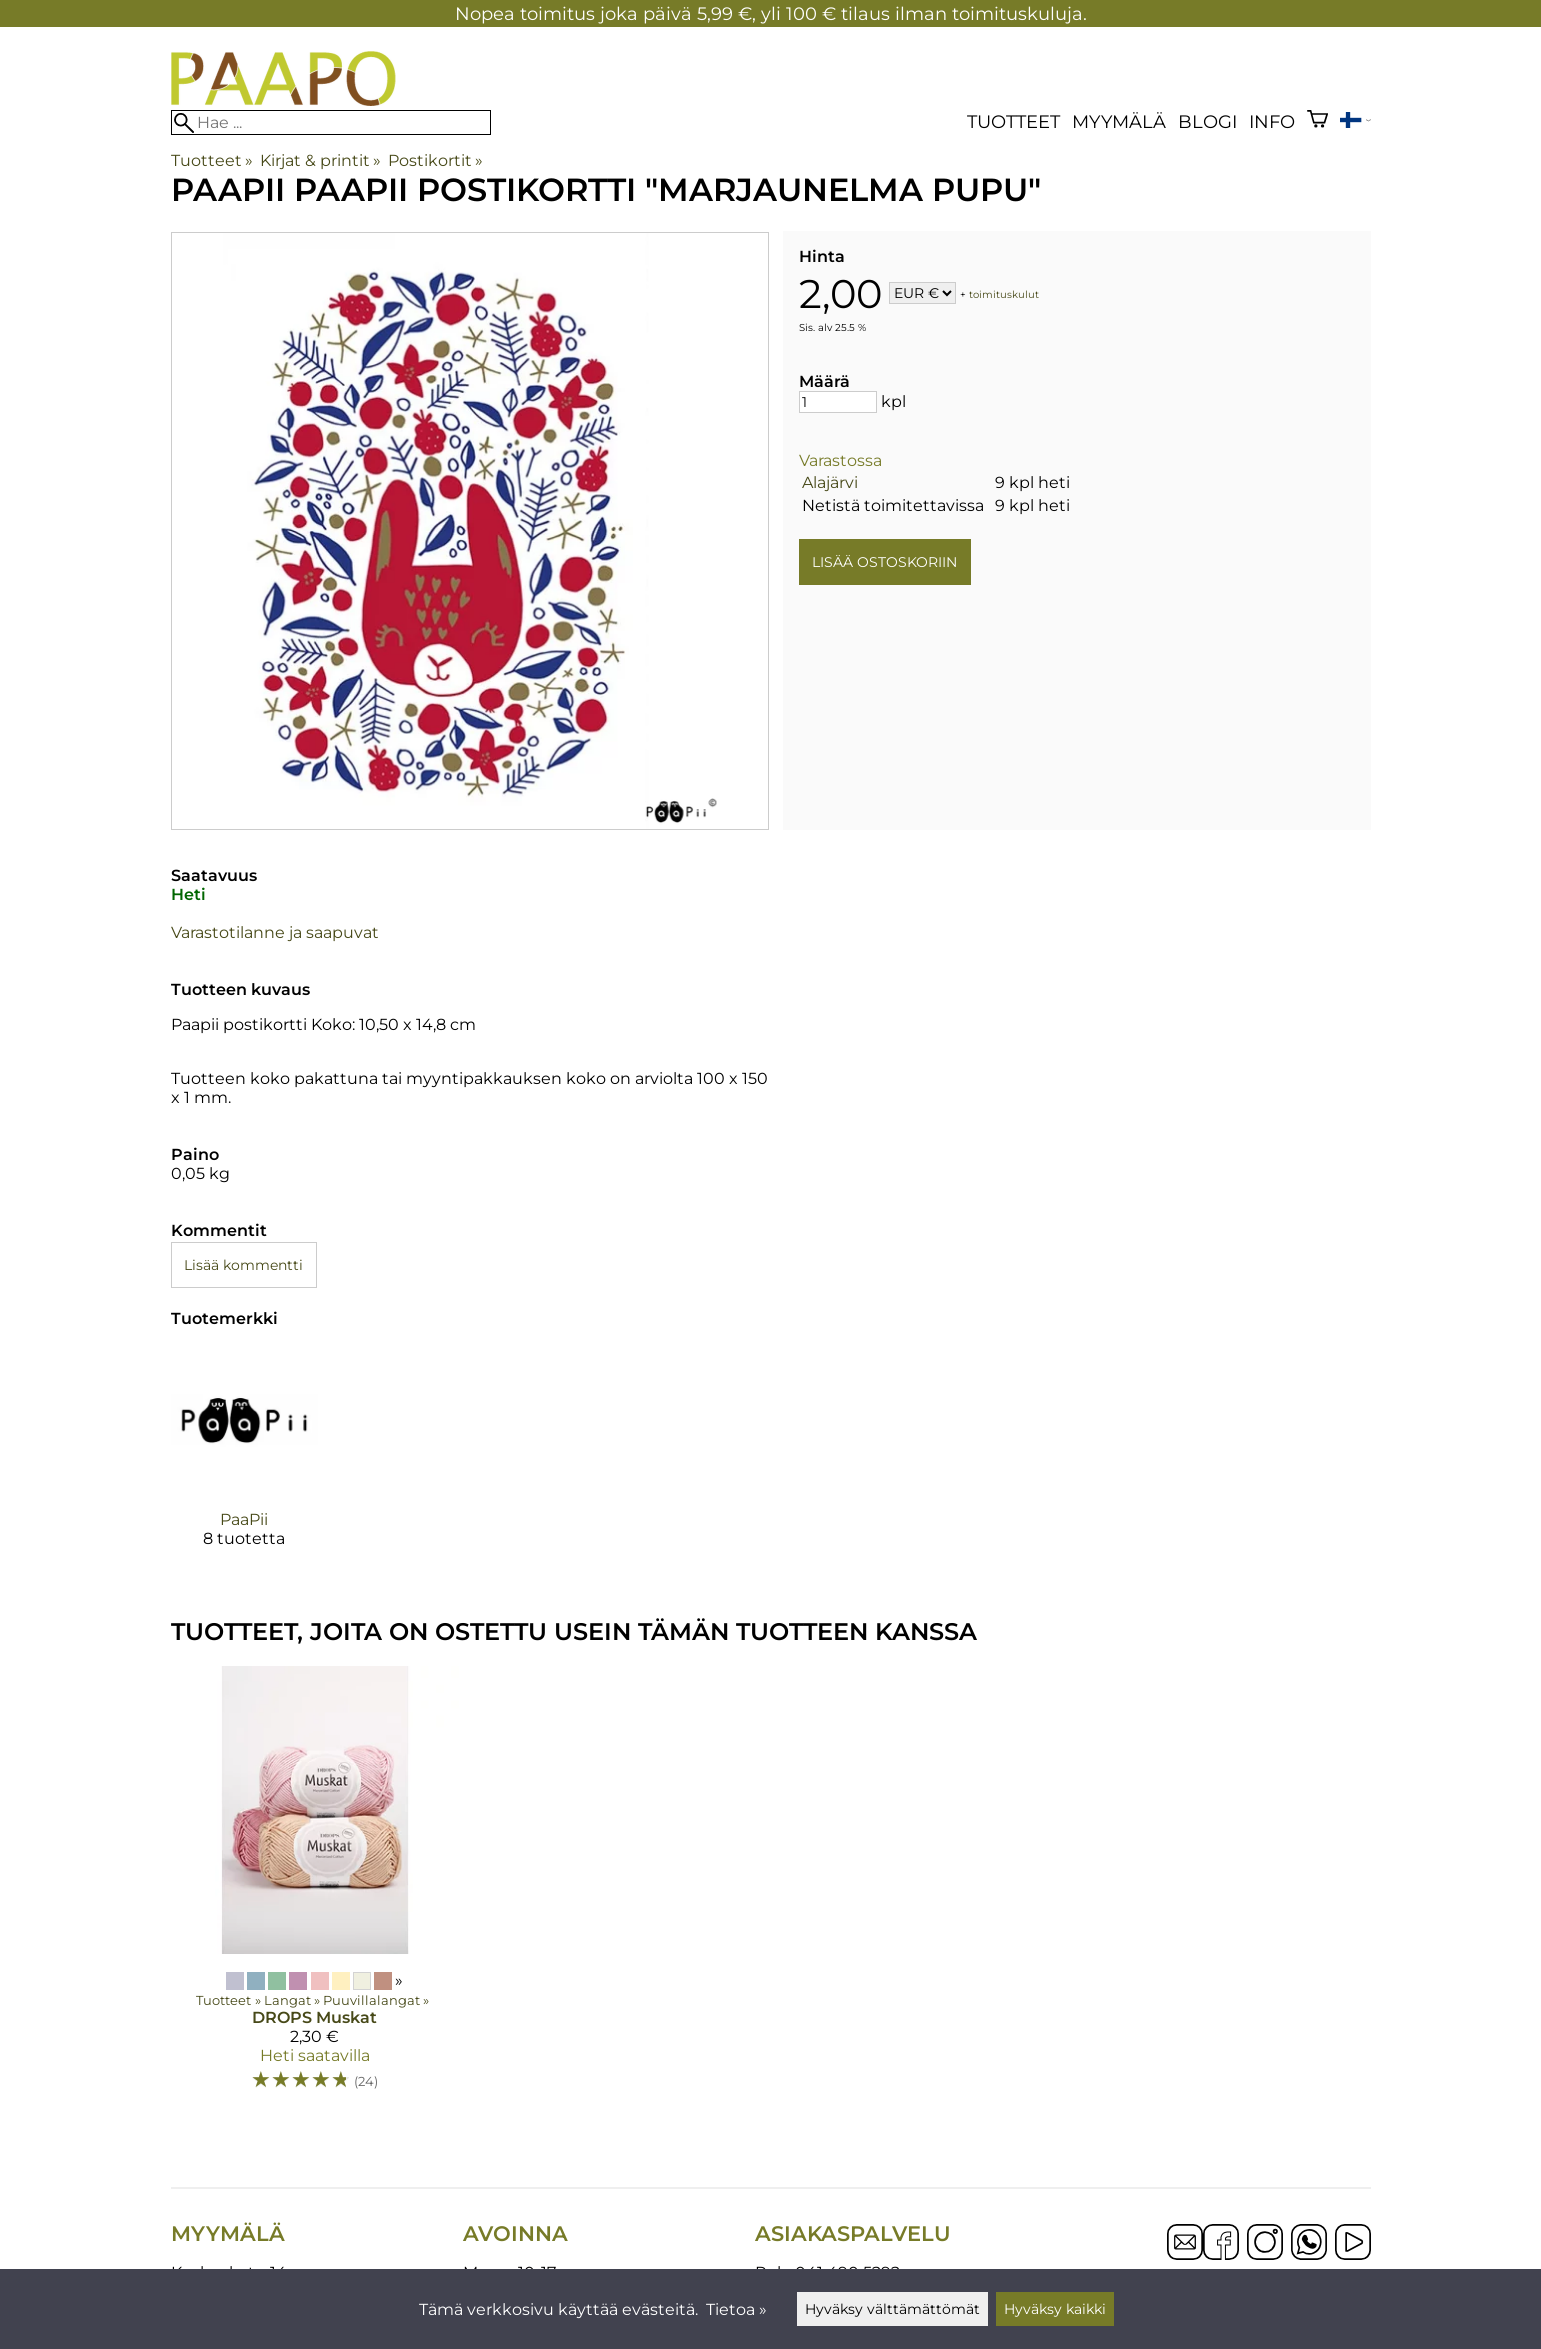 The width and height of the screenshot is (1541, 2349). Describe the element at coordinates (1317, 121) in the screenshot. I see `[Ostoskori]` at that location.